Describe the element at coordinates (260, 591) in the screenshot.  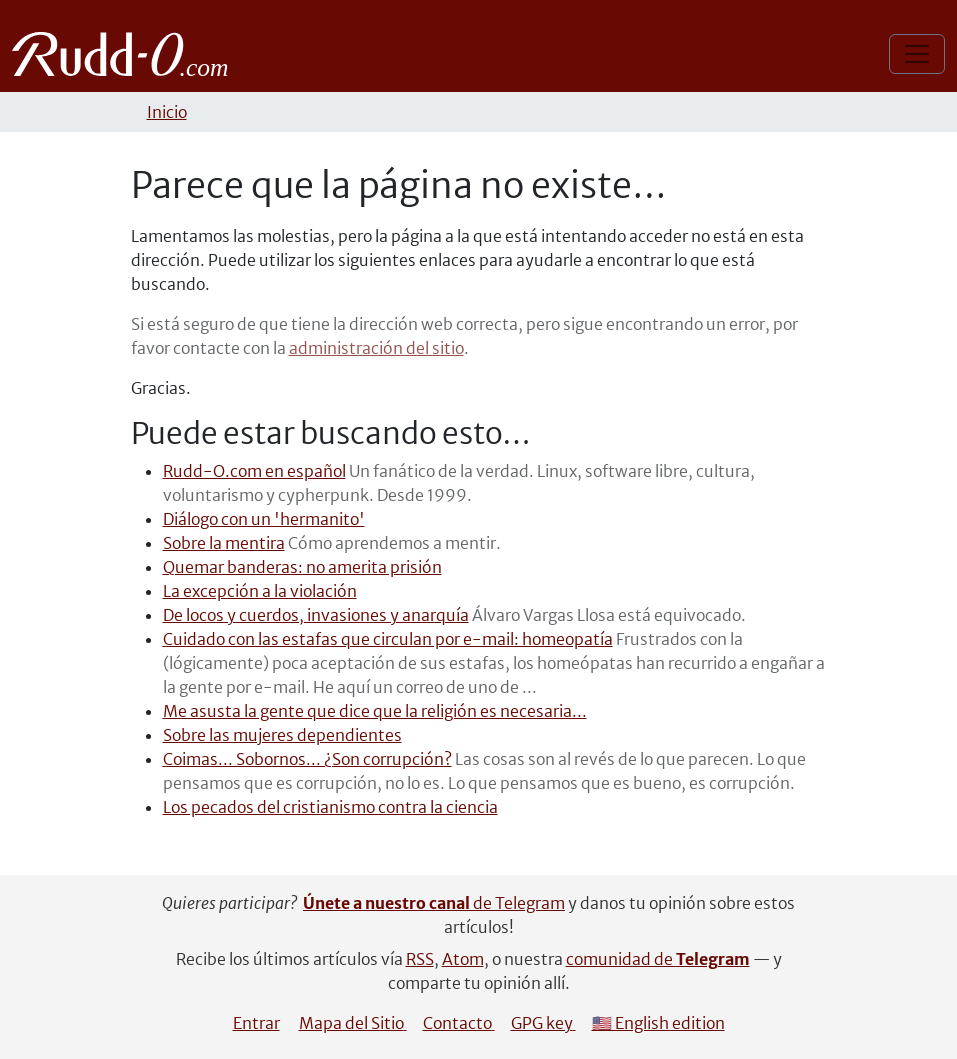
I see `La excepción a la violación` at that location.